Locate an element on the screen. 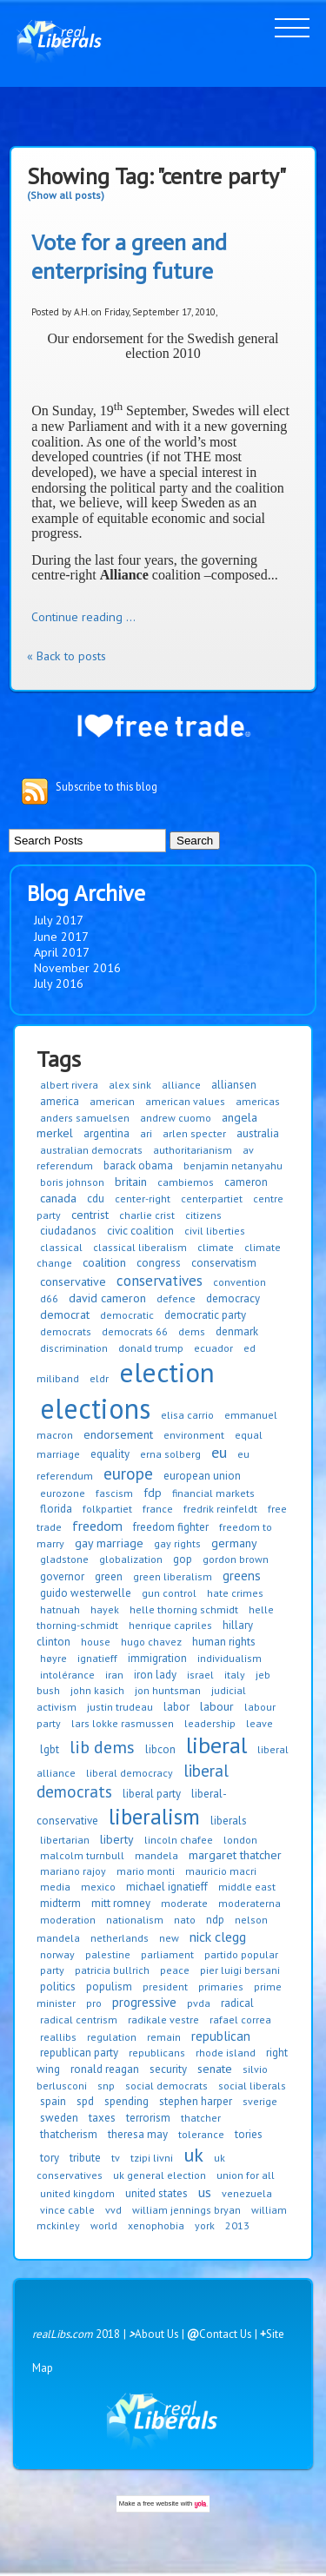  (Show all posts) is located at coordinates (65, 195).